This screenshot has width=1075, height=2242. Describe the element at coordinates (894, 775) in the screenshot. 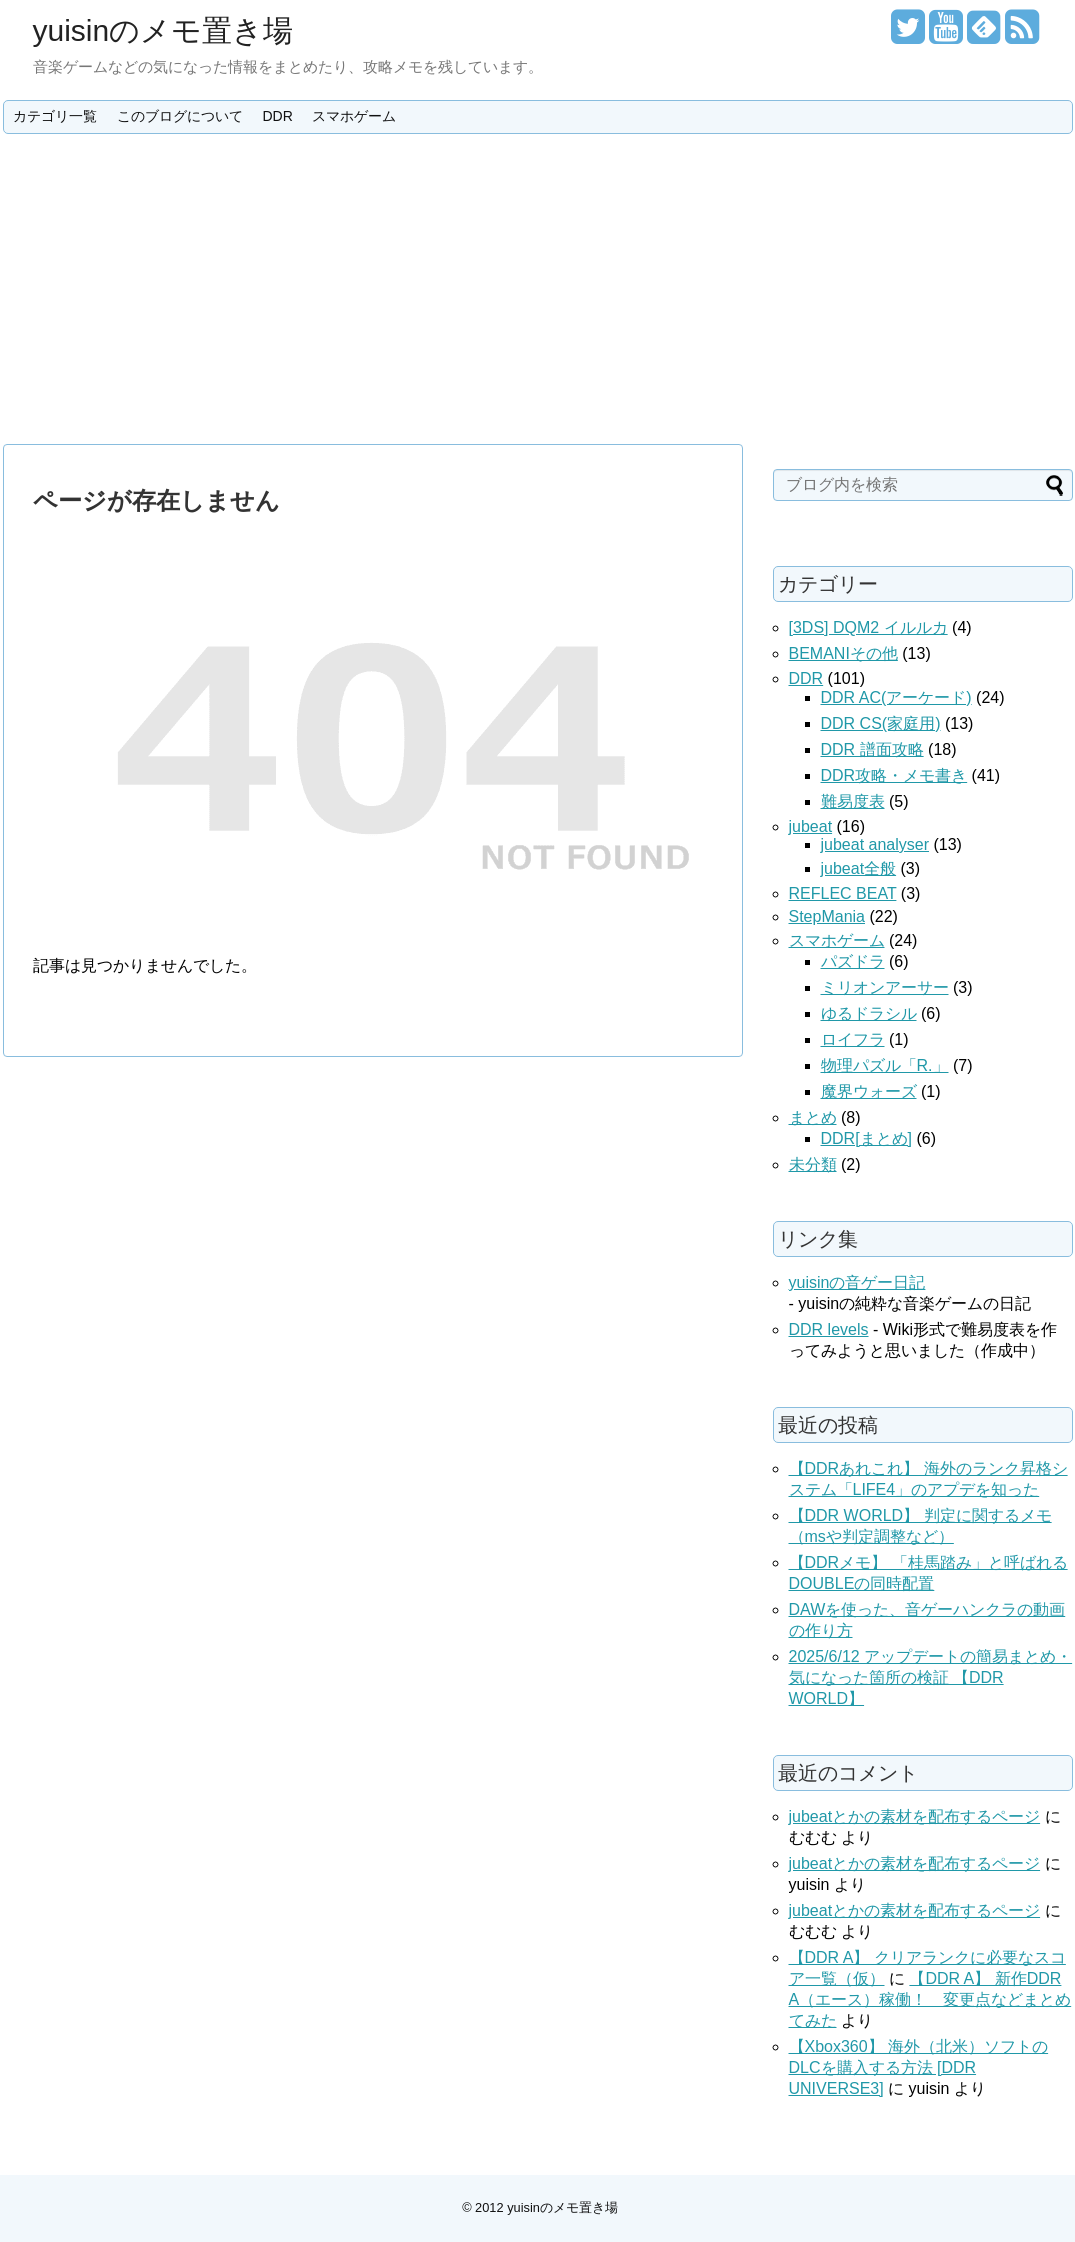

I see `DDR攻略・メモ書き` at that location.